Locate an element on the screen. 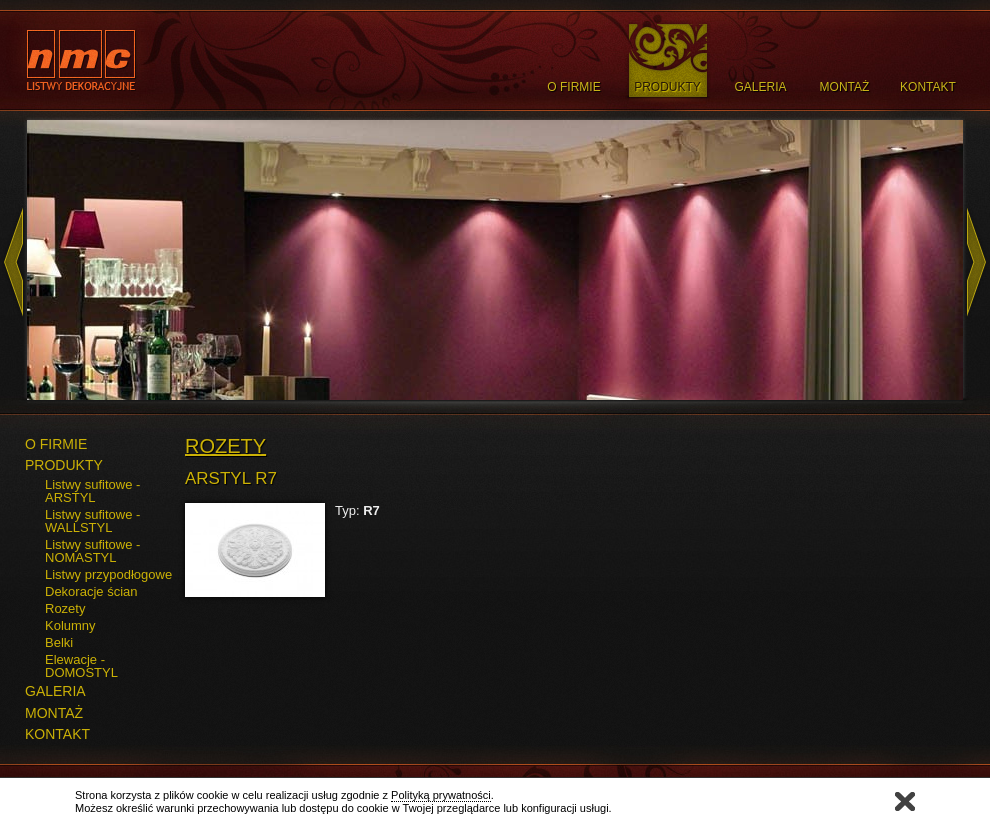 The height and width of the screenshot is (826, 990). Polityką prywatności is located at coordinates (441, 795).